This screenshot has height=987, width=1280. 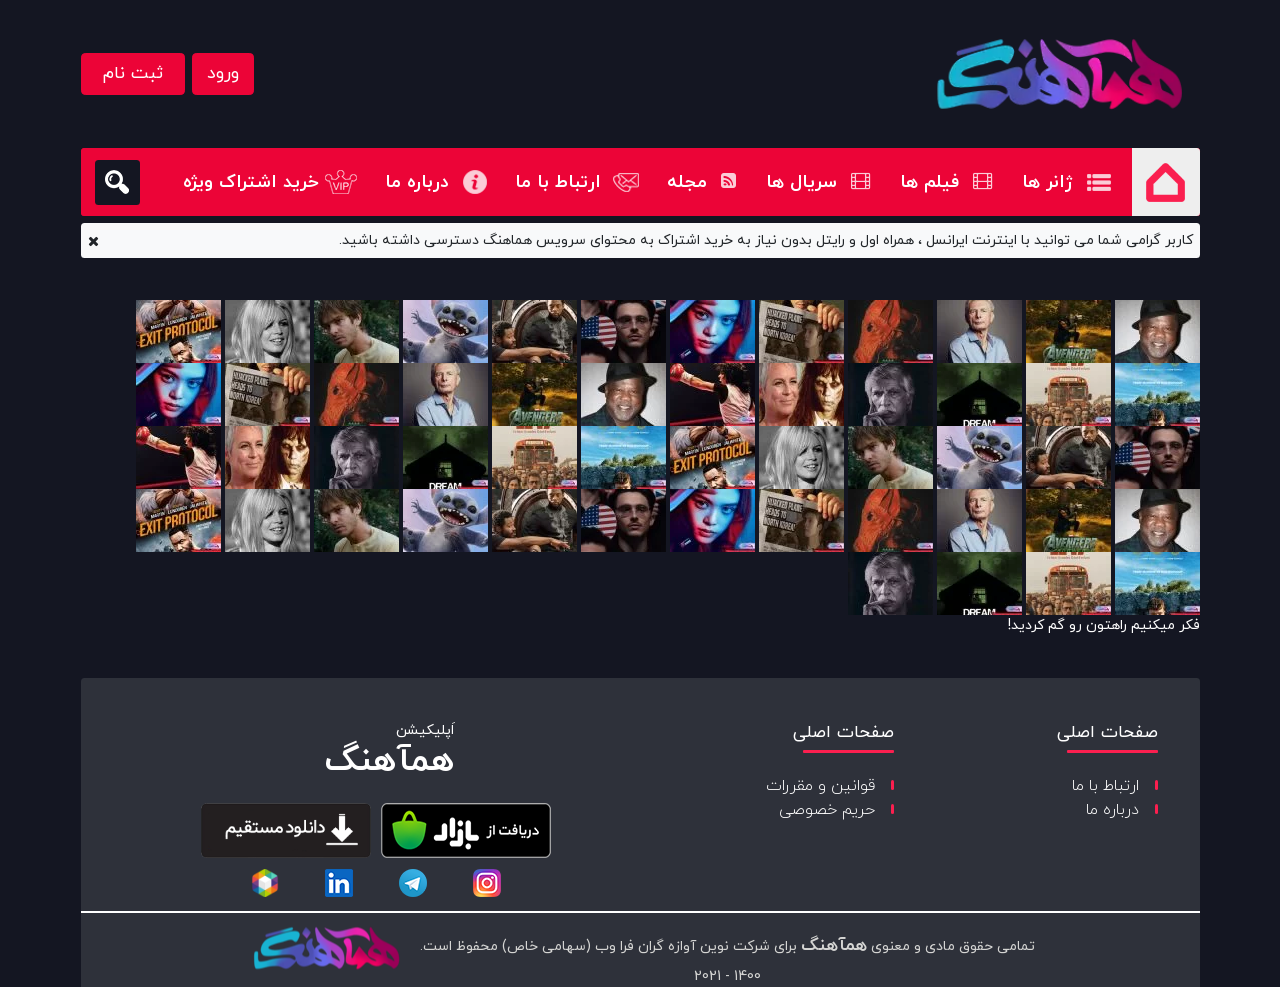 What do you see at coordinates (133, 73) in the screenshot?
I see `ثبت نام` at bounding box center [133, 73].